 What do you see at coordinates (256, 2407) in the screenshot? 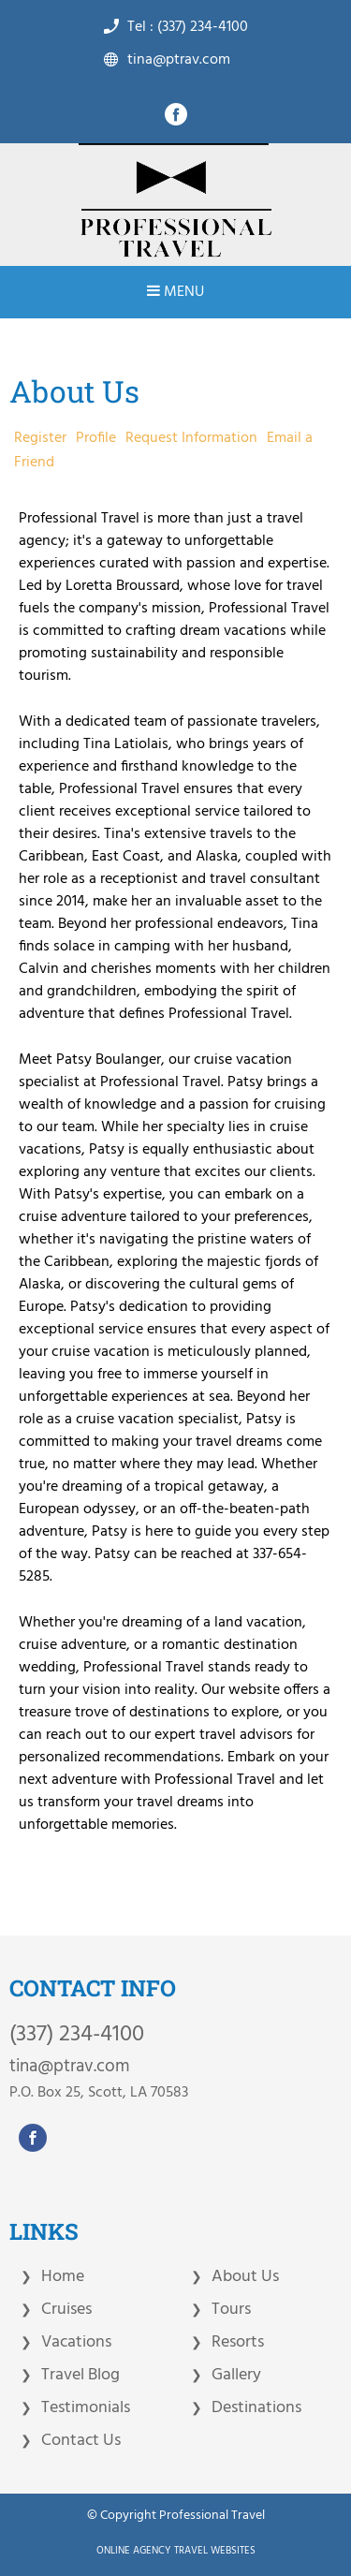
I see `Destinations` at bounding box center [256, 2407].